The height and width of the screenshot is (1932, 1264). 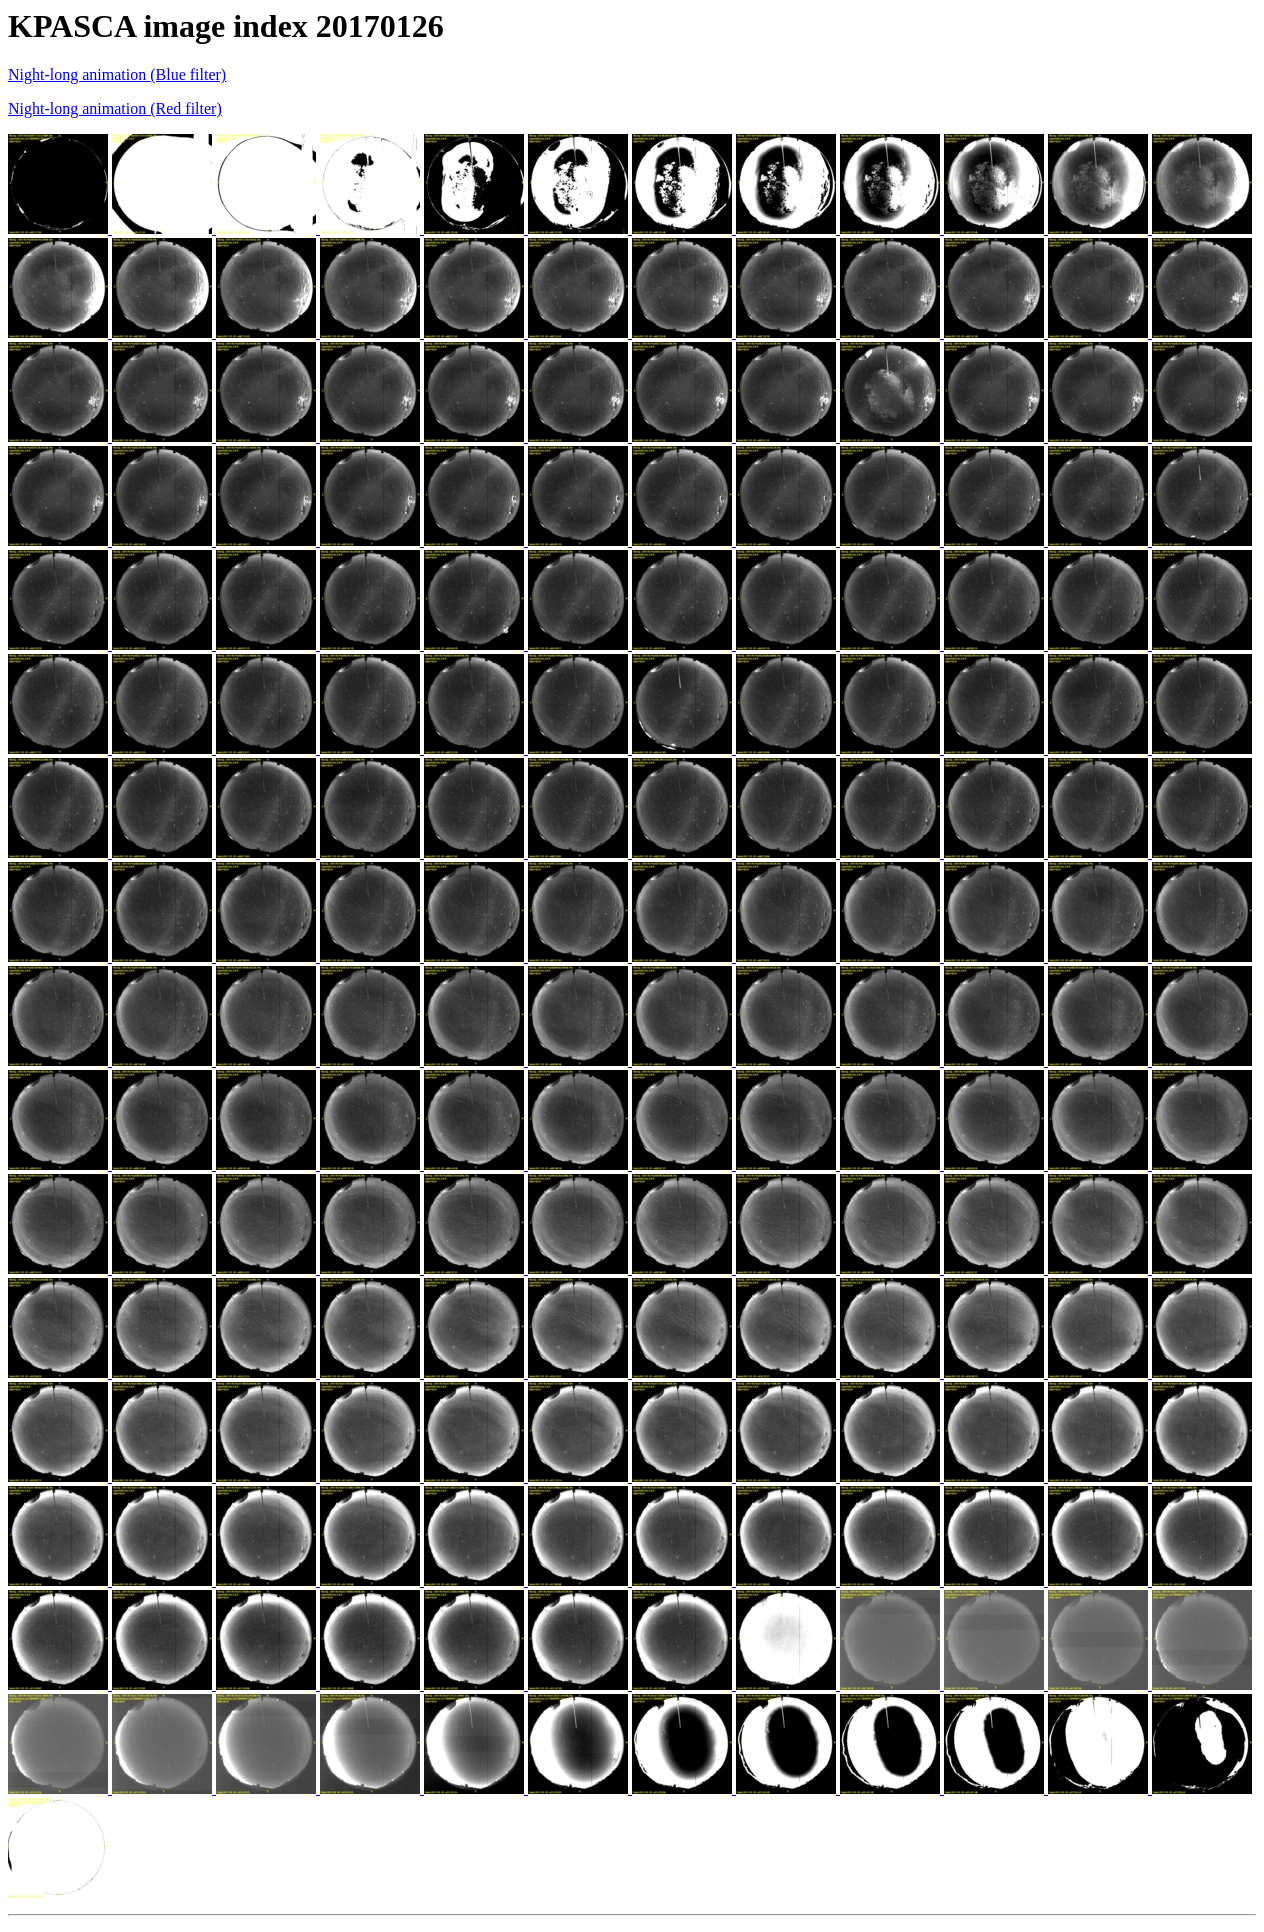 What do you see at coordinates (117, 74) in the screenshot?
I see `Night-long animation (Blue filter)` at bounding box center [117, 74].